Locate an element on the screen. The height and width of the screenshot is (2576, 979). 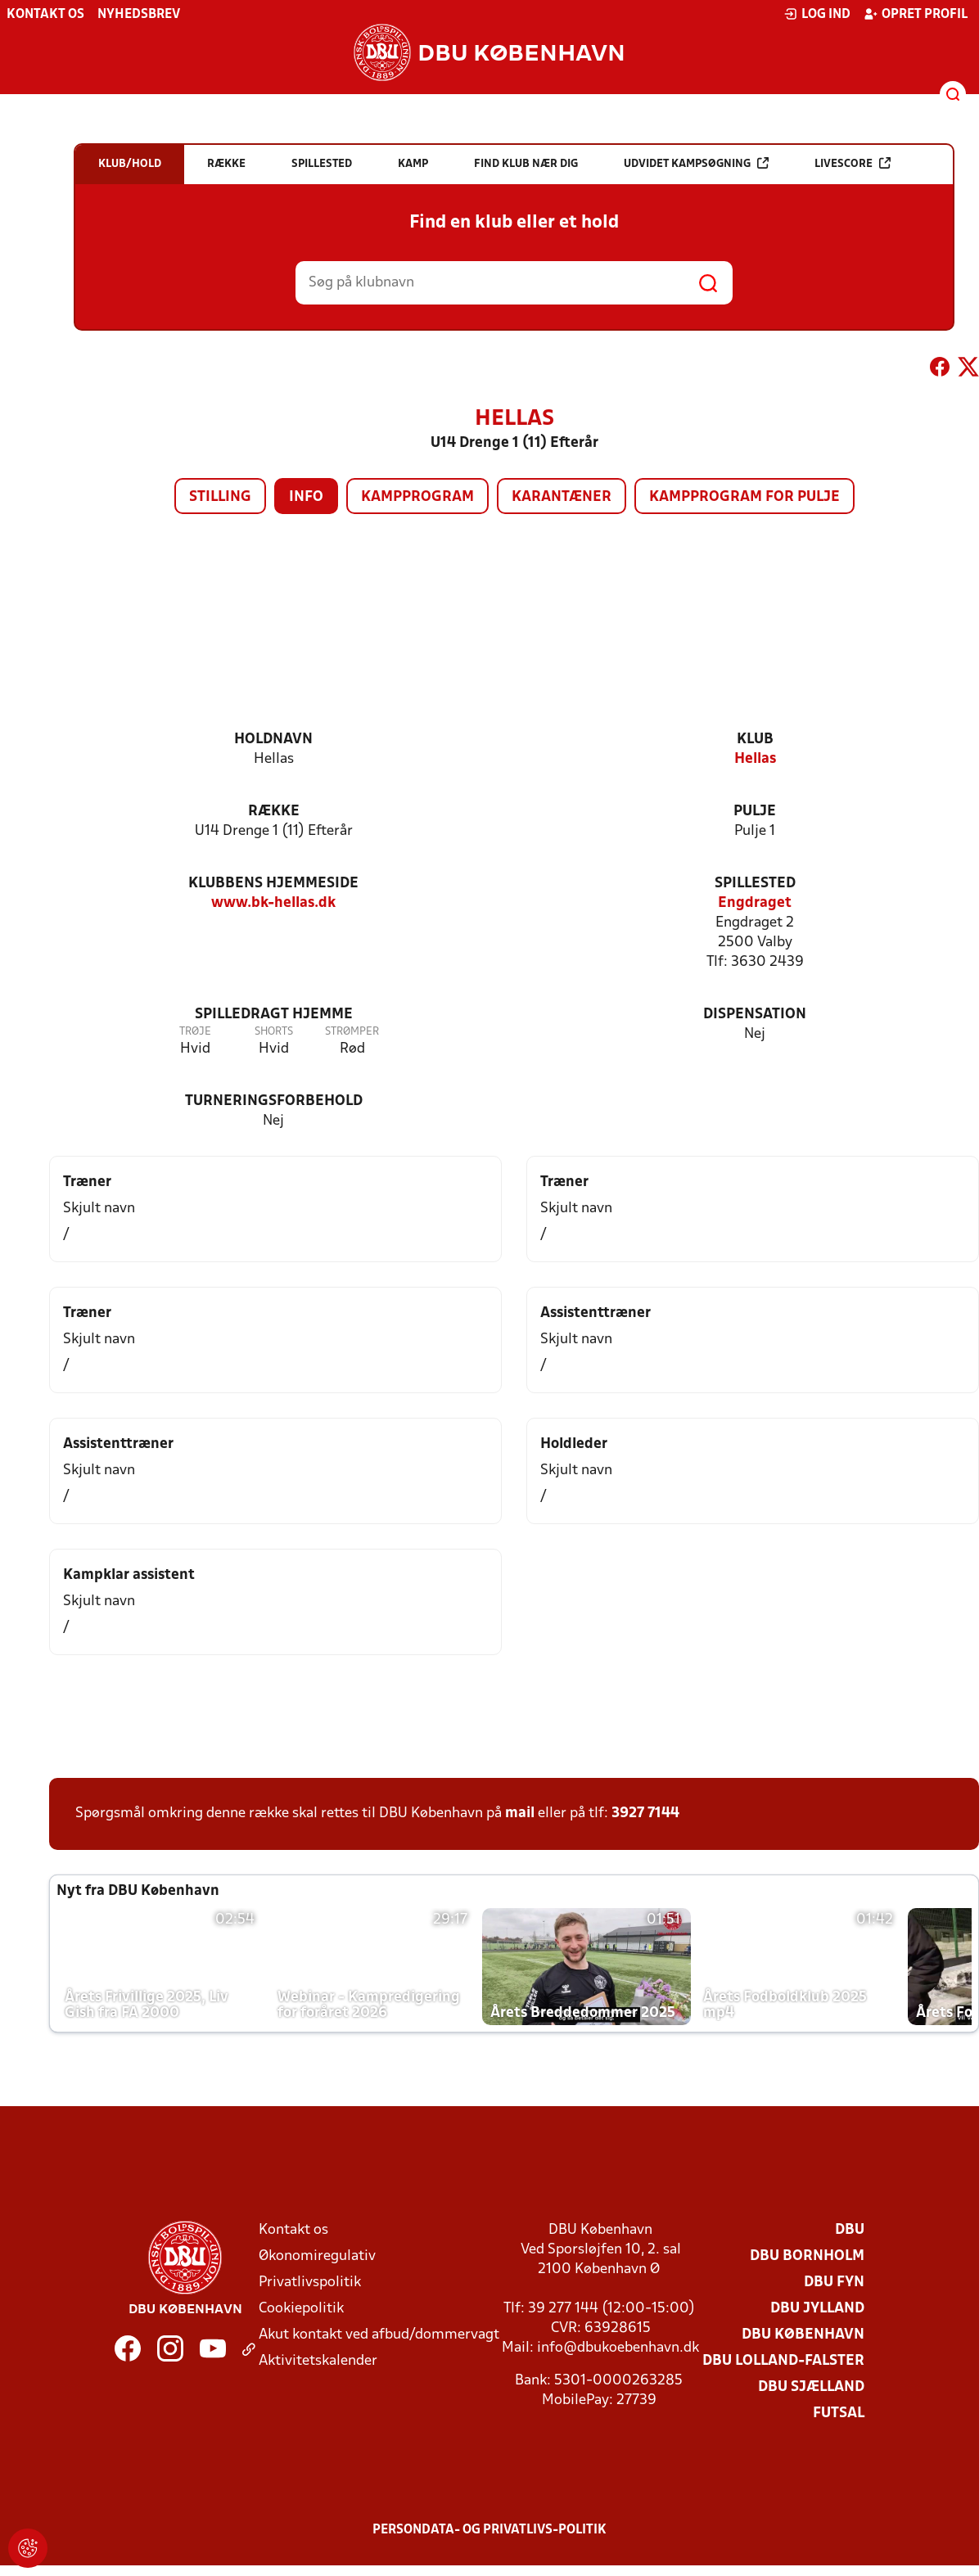
Livescore is located at coordinates (852, 163).